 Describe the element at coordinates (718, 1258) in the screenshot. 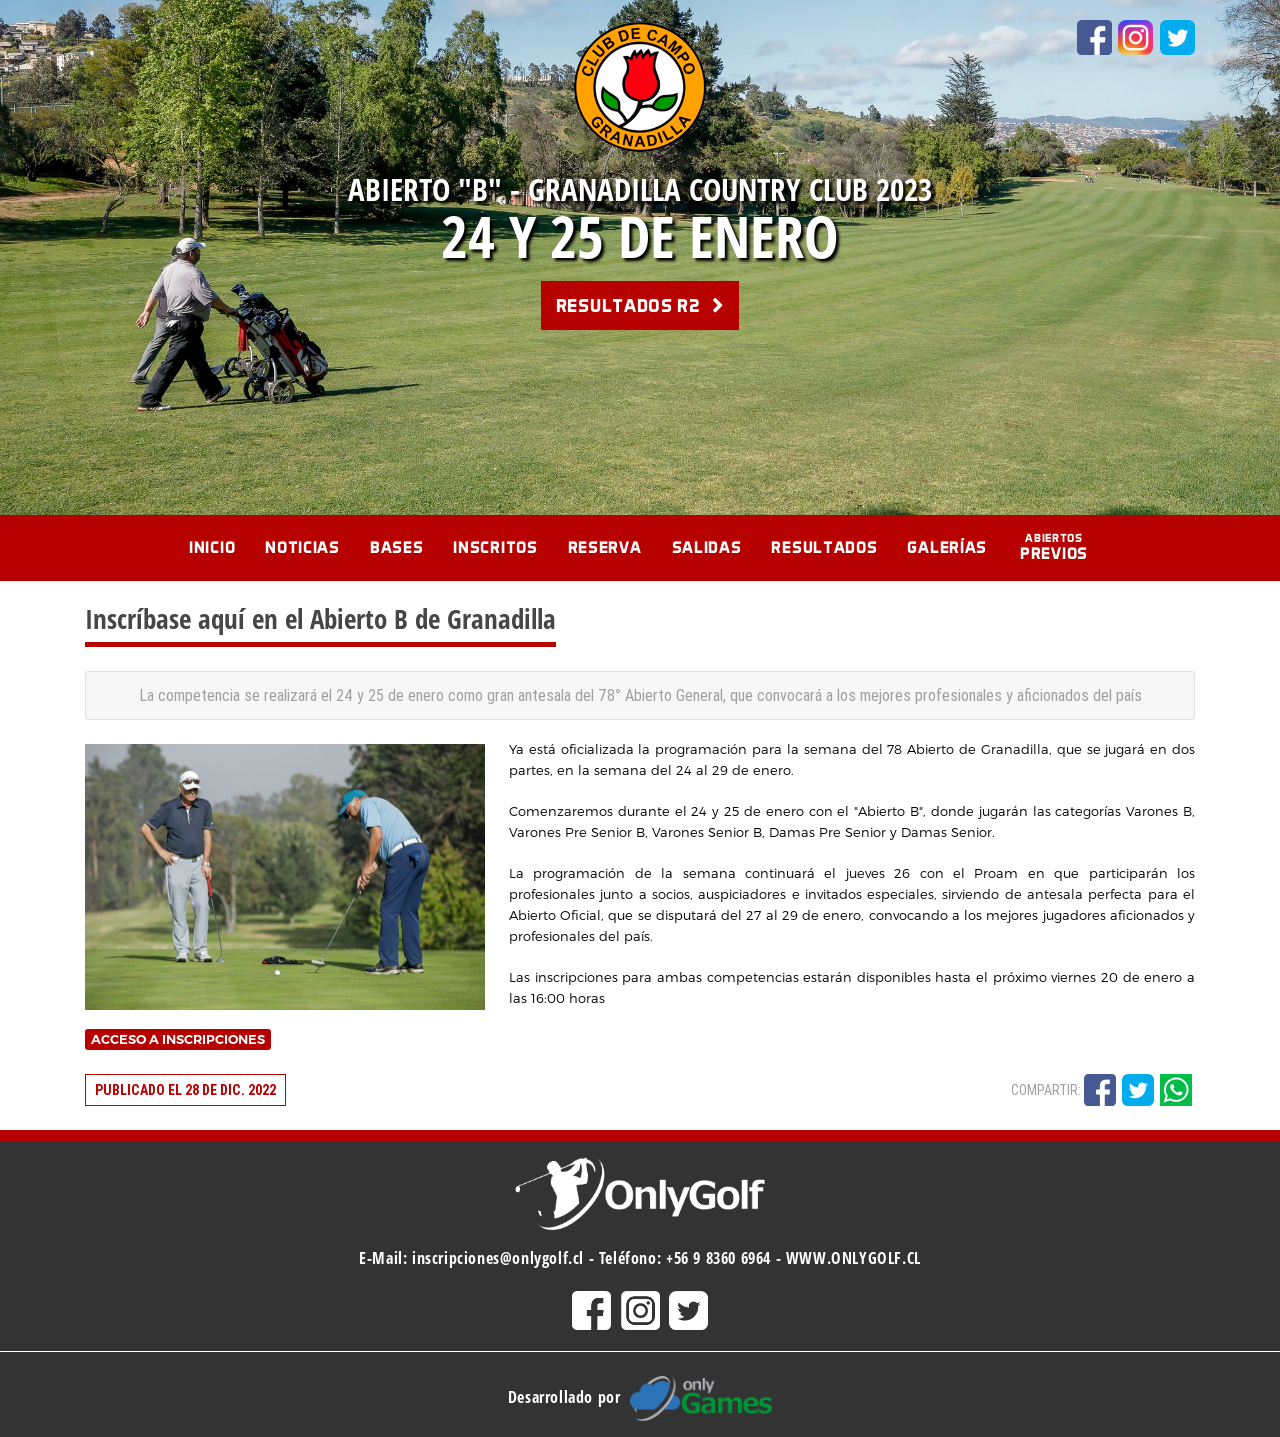

I see `+56 9 8360 6964` at that location.